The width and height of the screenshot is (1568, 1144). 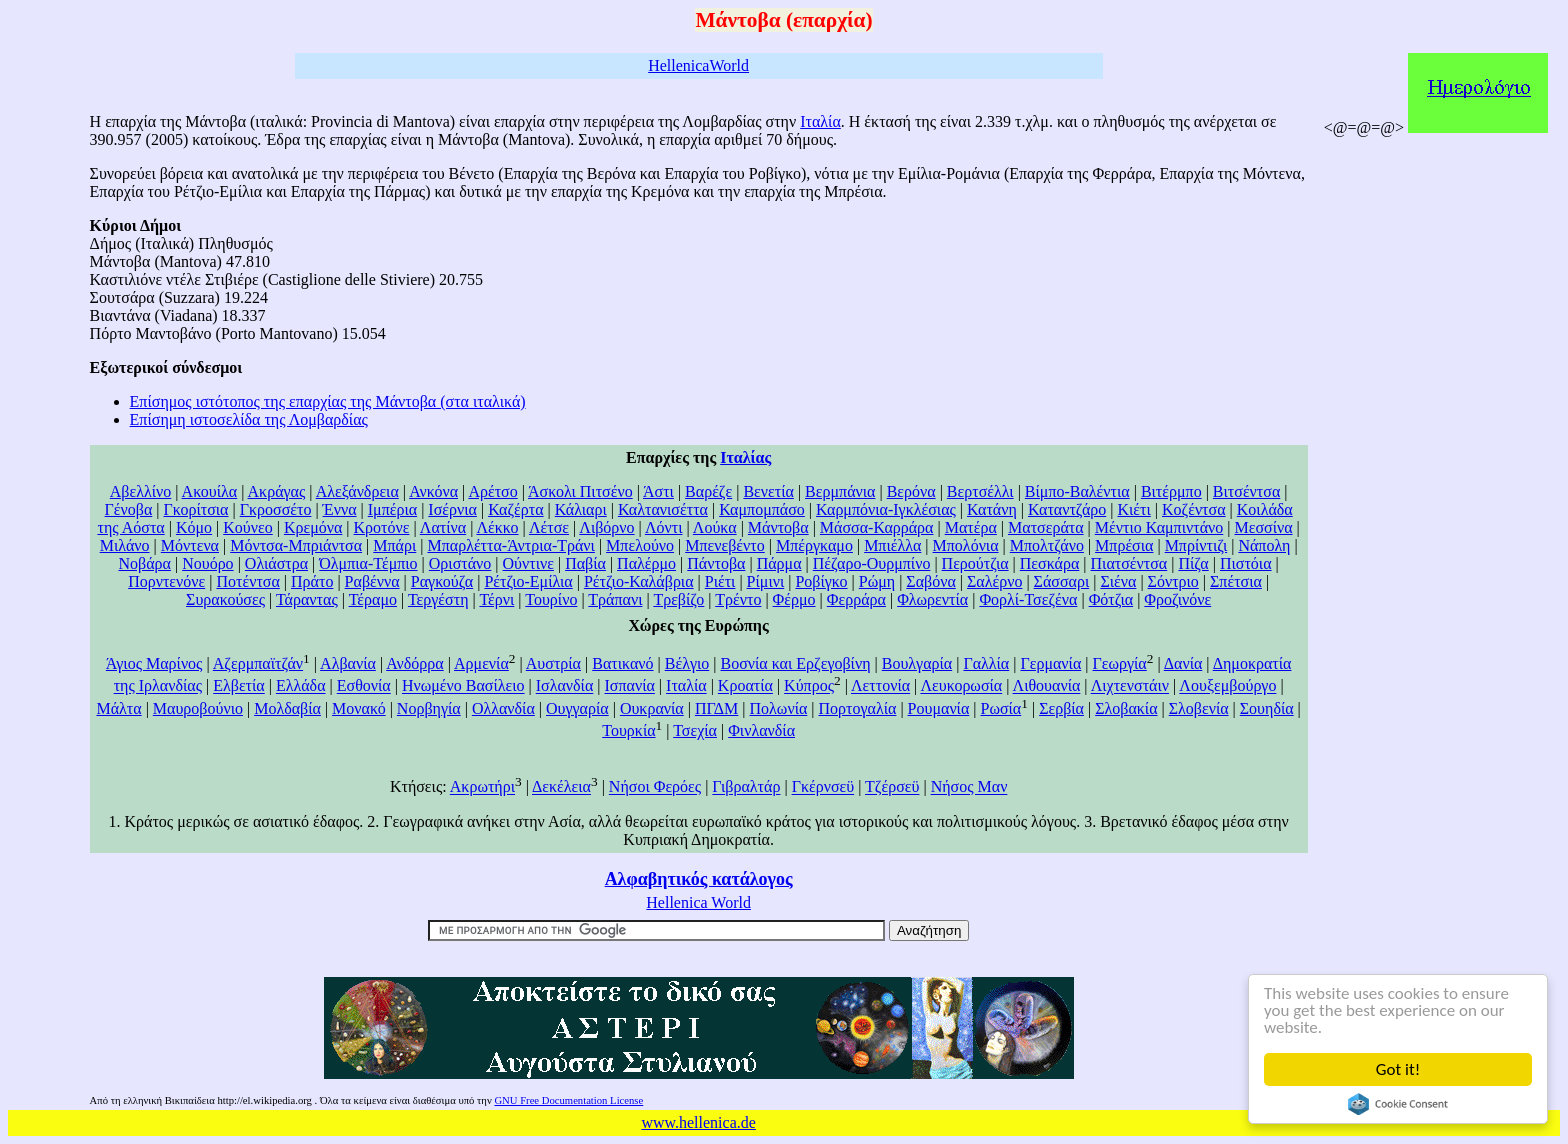 What do you see at coordinates (313, 527) in the screenshot?
I see `Κρεμόνα` at bounding box center [313, 527].